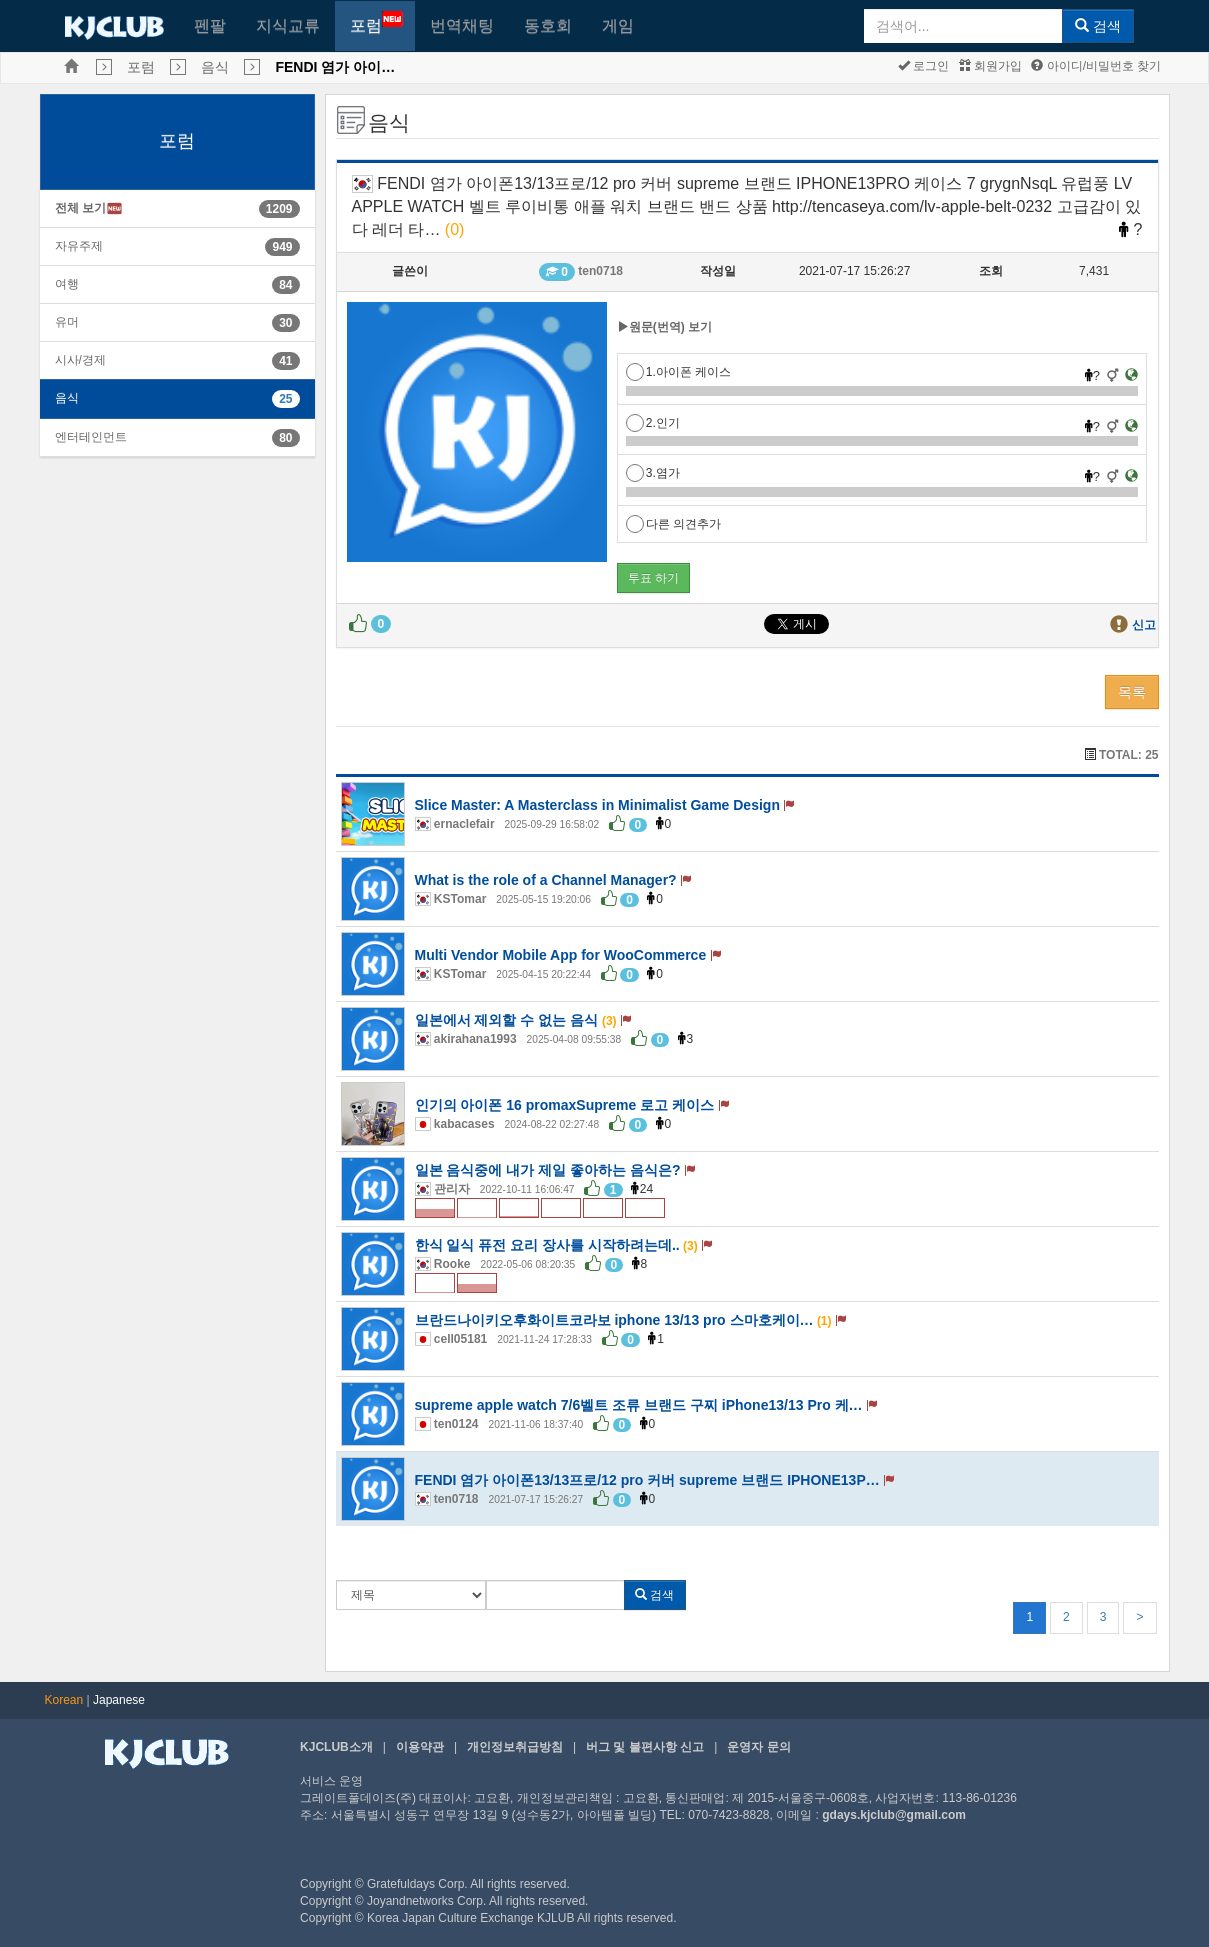 The height and width of the screenshot is (1947, 1209). What do you see at coordinates (210, 25) in the screenshot?
I see `펜팔` at bounding box center [210, 25].